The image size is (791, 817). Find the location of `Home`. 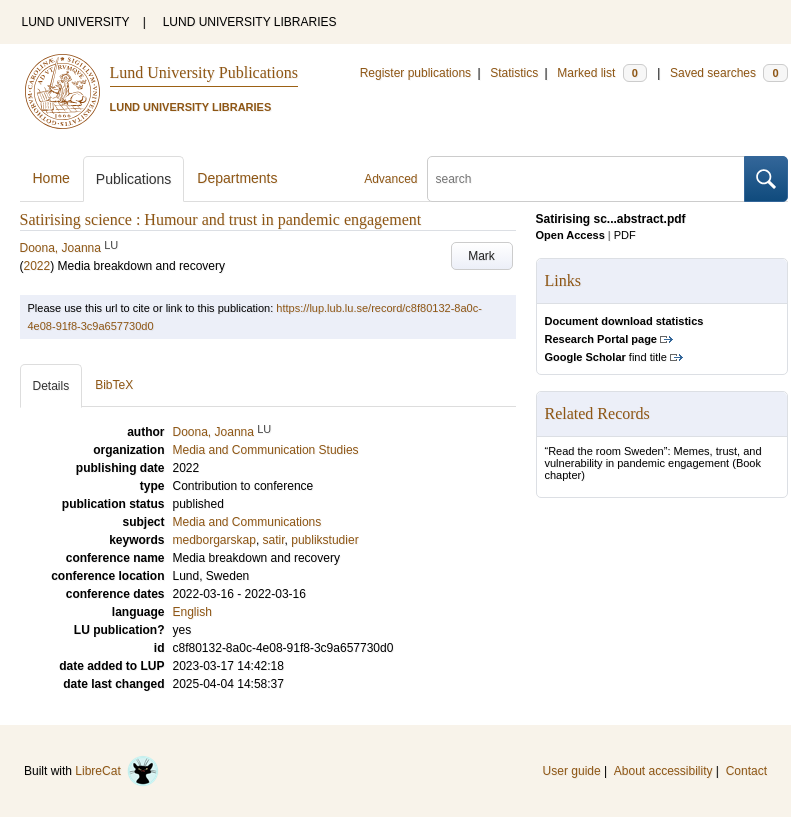

Home is located at coordinates (51, 178).